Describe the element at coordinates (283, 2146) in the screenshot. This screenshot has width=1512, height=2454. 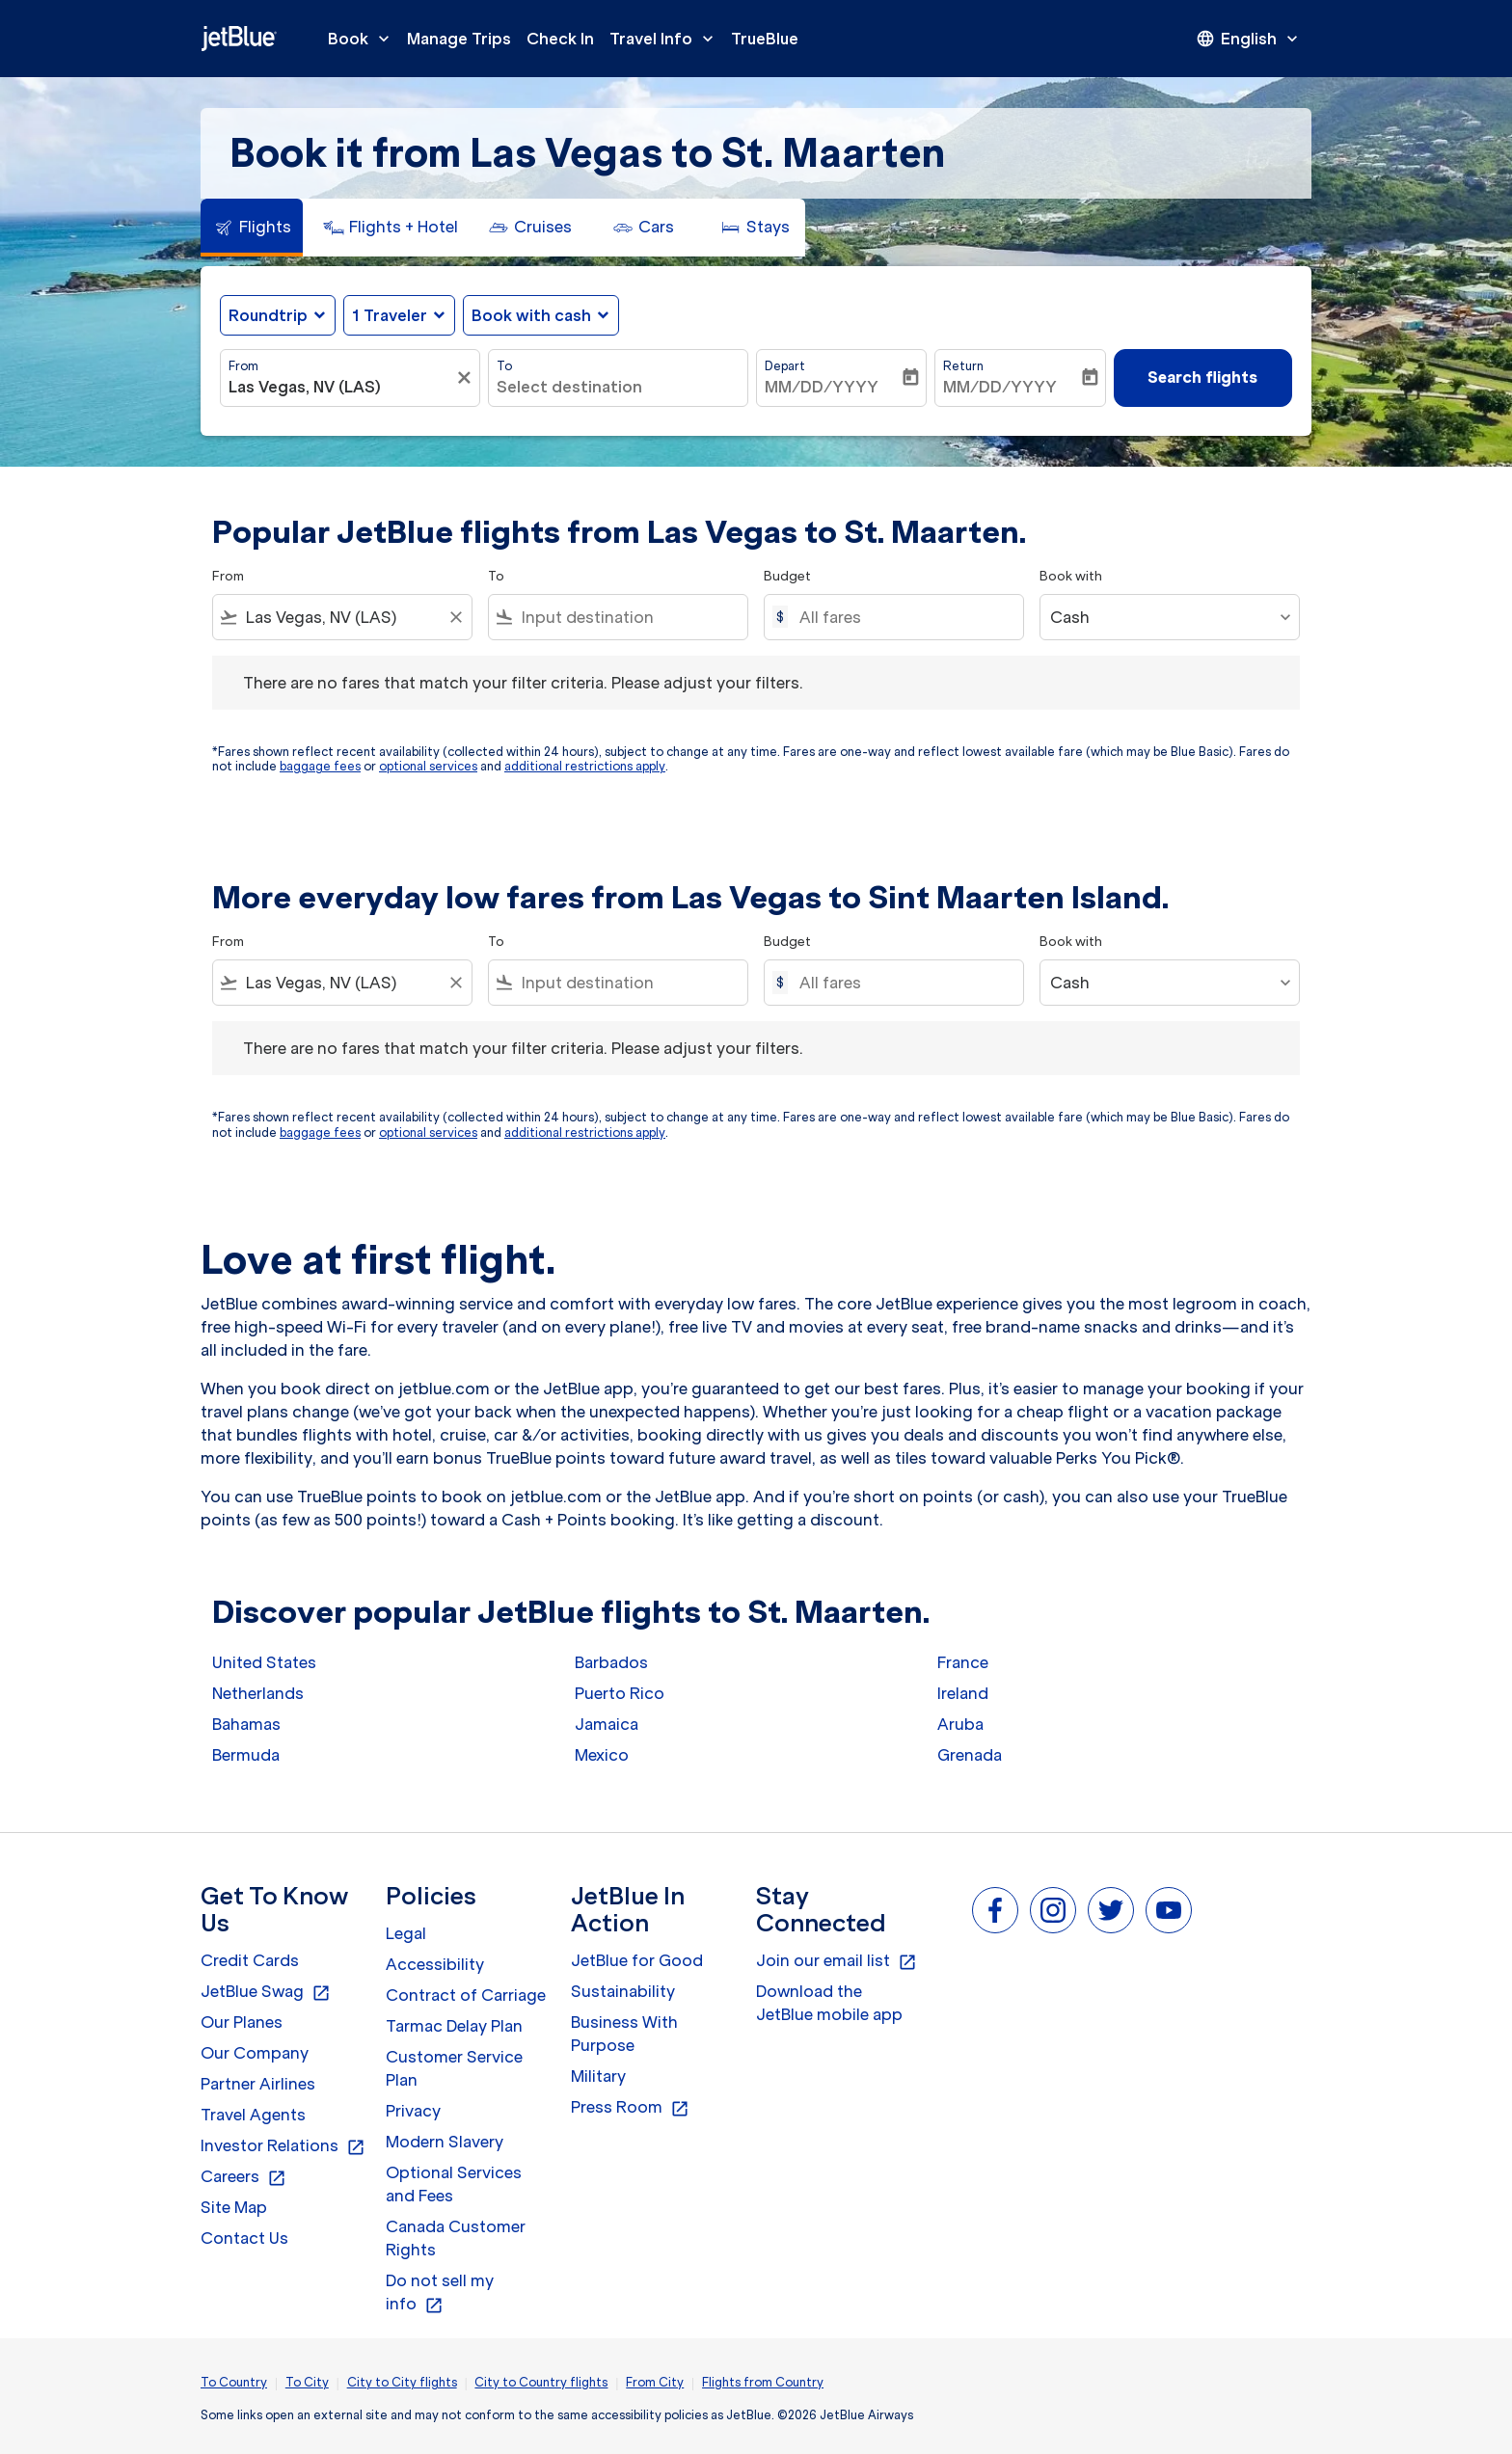
I see `Investor Relations` at that location.